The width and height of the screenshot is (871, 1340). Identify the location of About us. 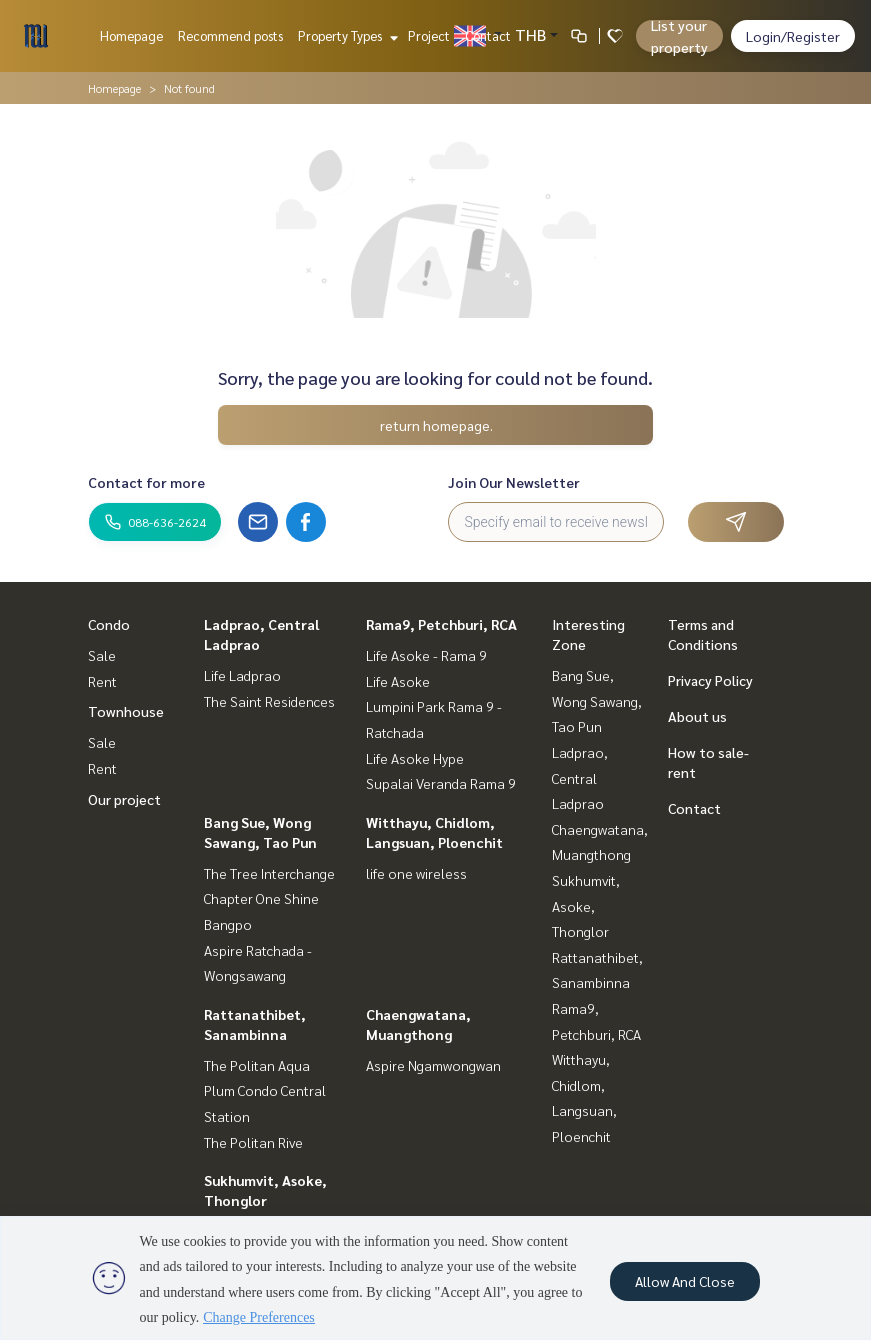
(697, 716).